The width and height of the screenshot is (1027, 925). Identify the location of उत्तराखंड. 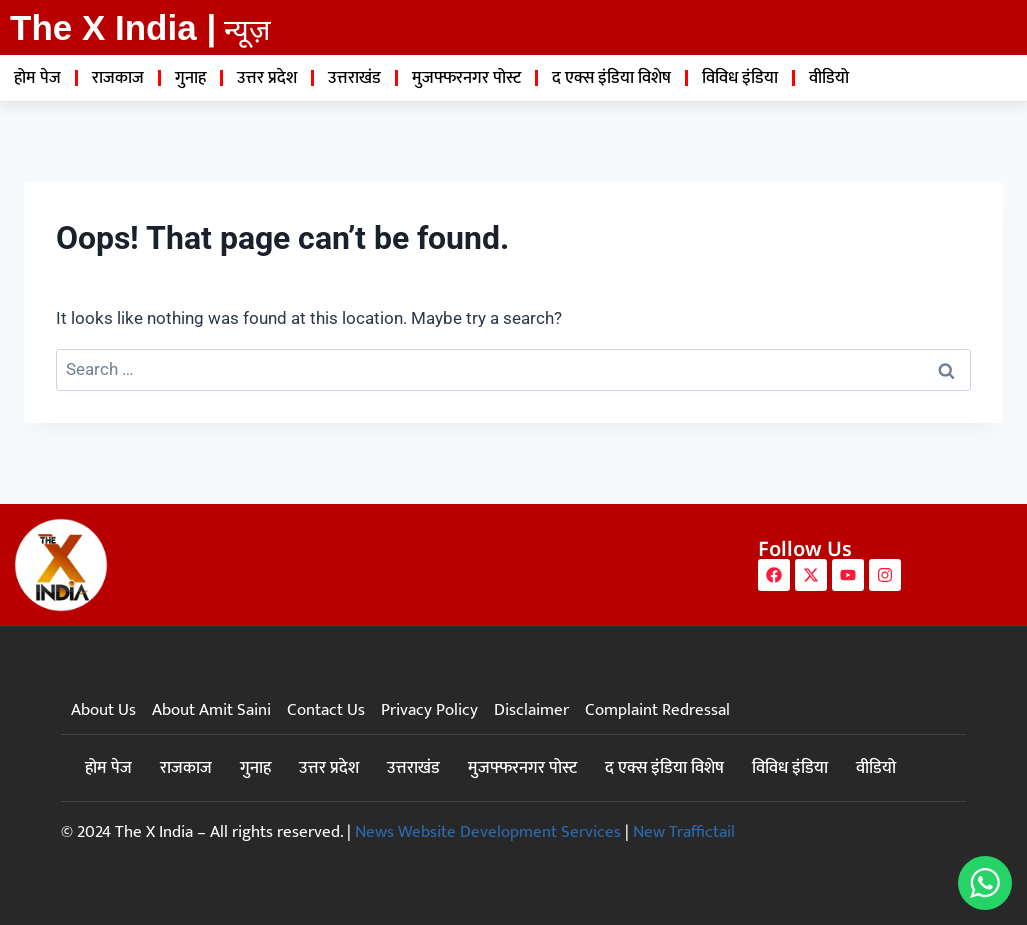
(354, 78).